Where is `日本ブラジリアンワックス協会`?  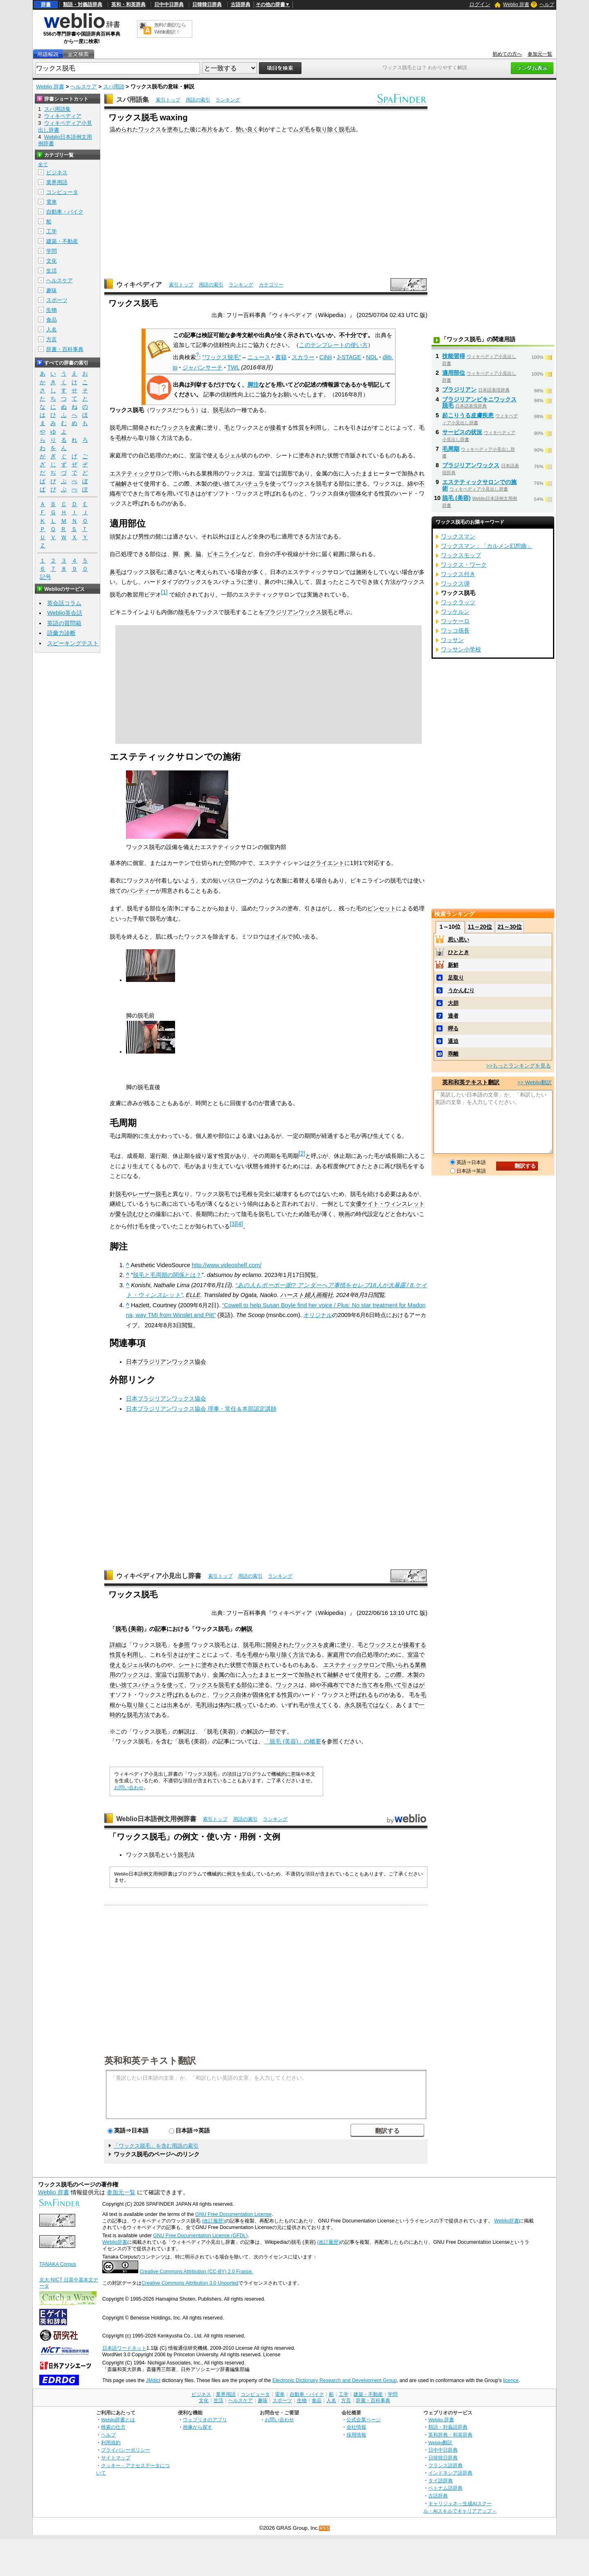
日本ブラジリアンワックス協会 is located at coordinates (166, 1361).